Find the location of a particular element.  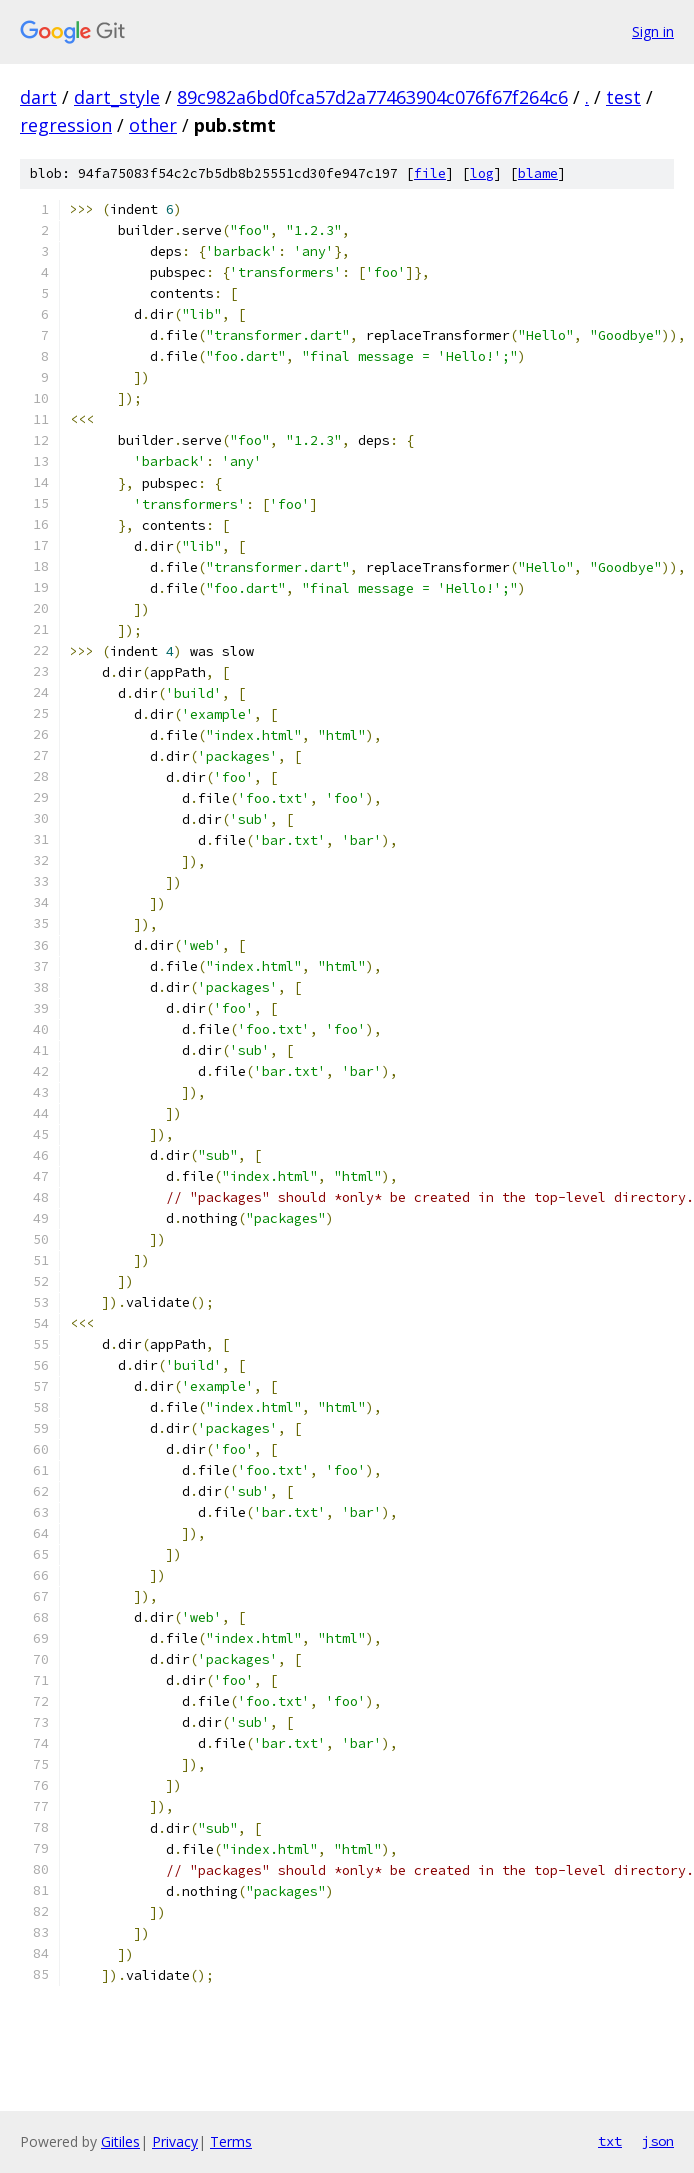

log is located at coordinates (482, 173).